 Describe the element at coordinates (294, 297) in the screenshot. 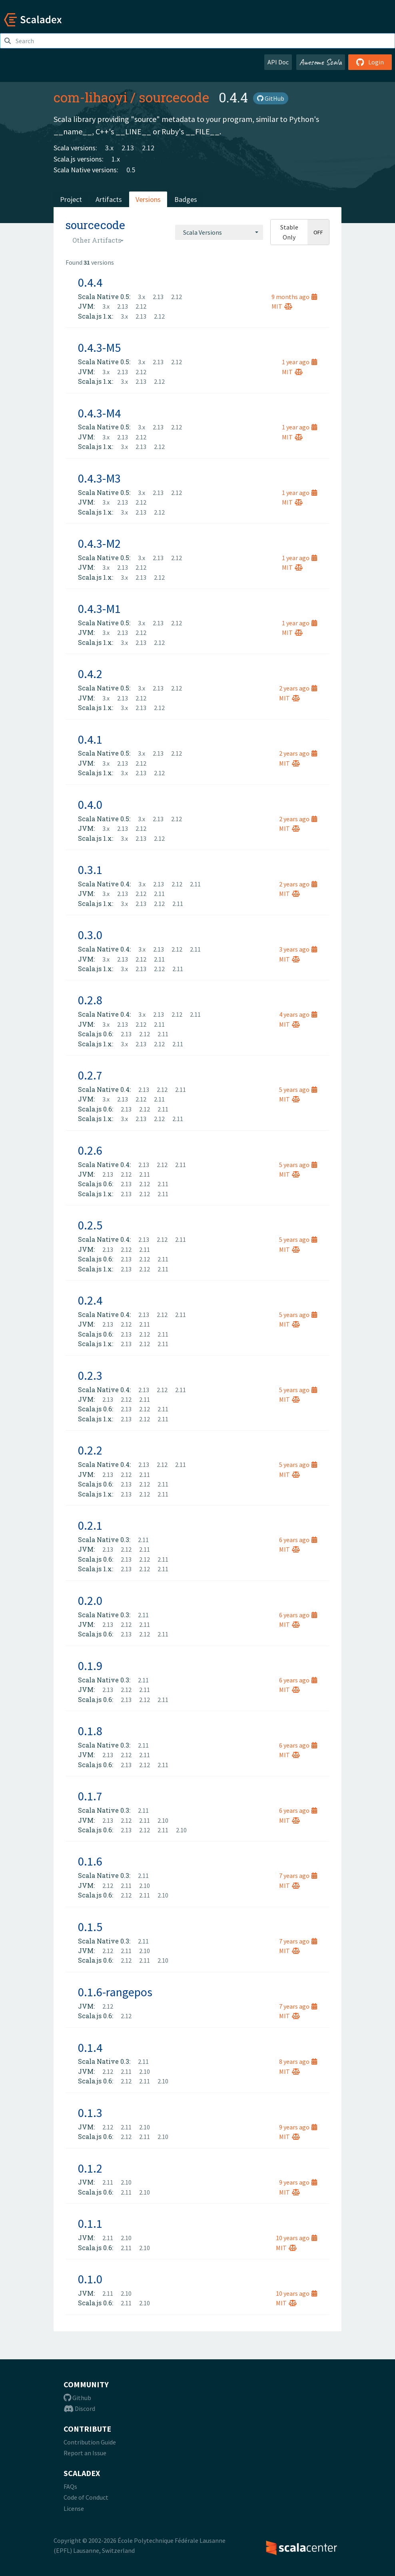

I see `9 months ago` at that location.